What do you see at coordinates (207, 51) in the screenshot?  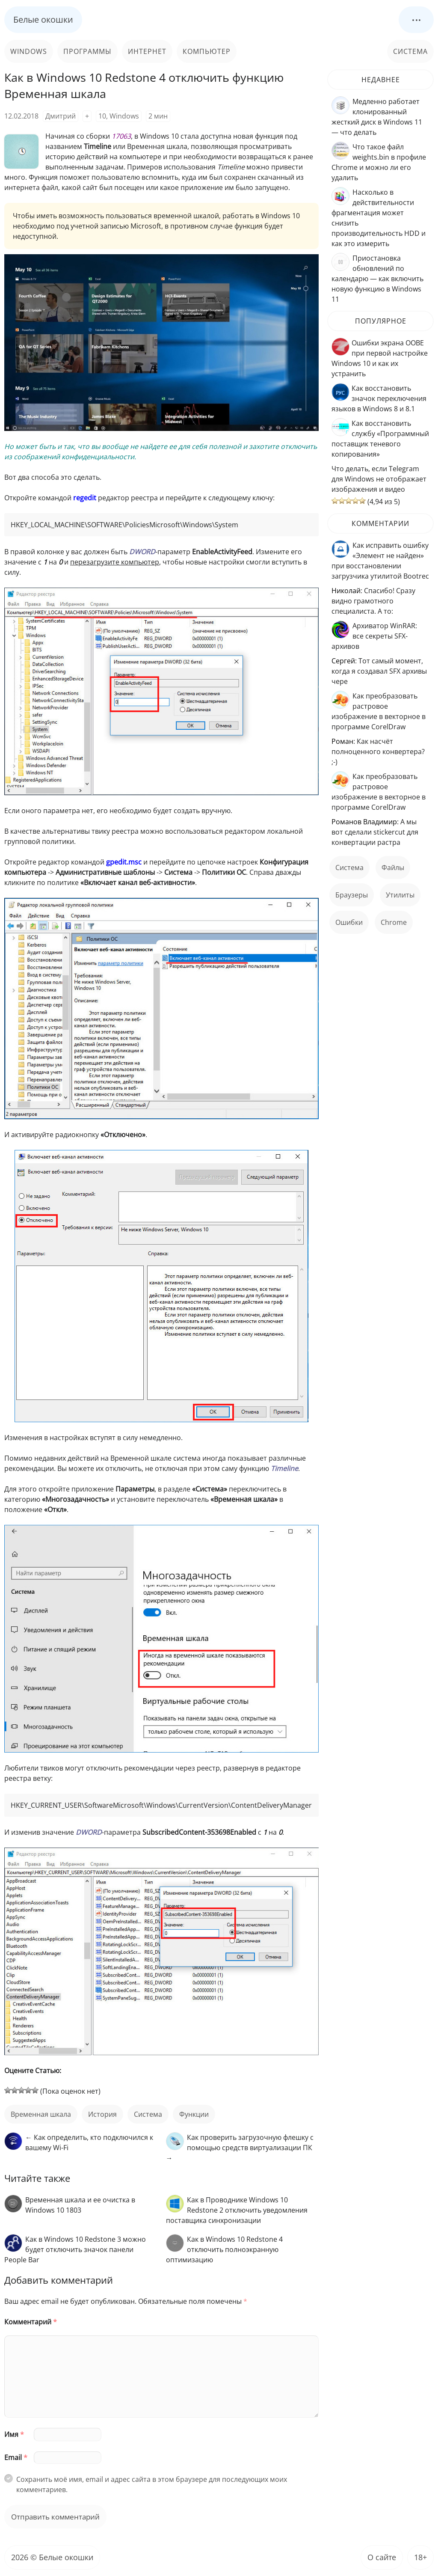 I see `Компьютер` at bounding box center [207, 51].